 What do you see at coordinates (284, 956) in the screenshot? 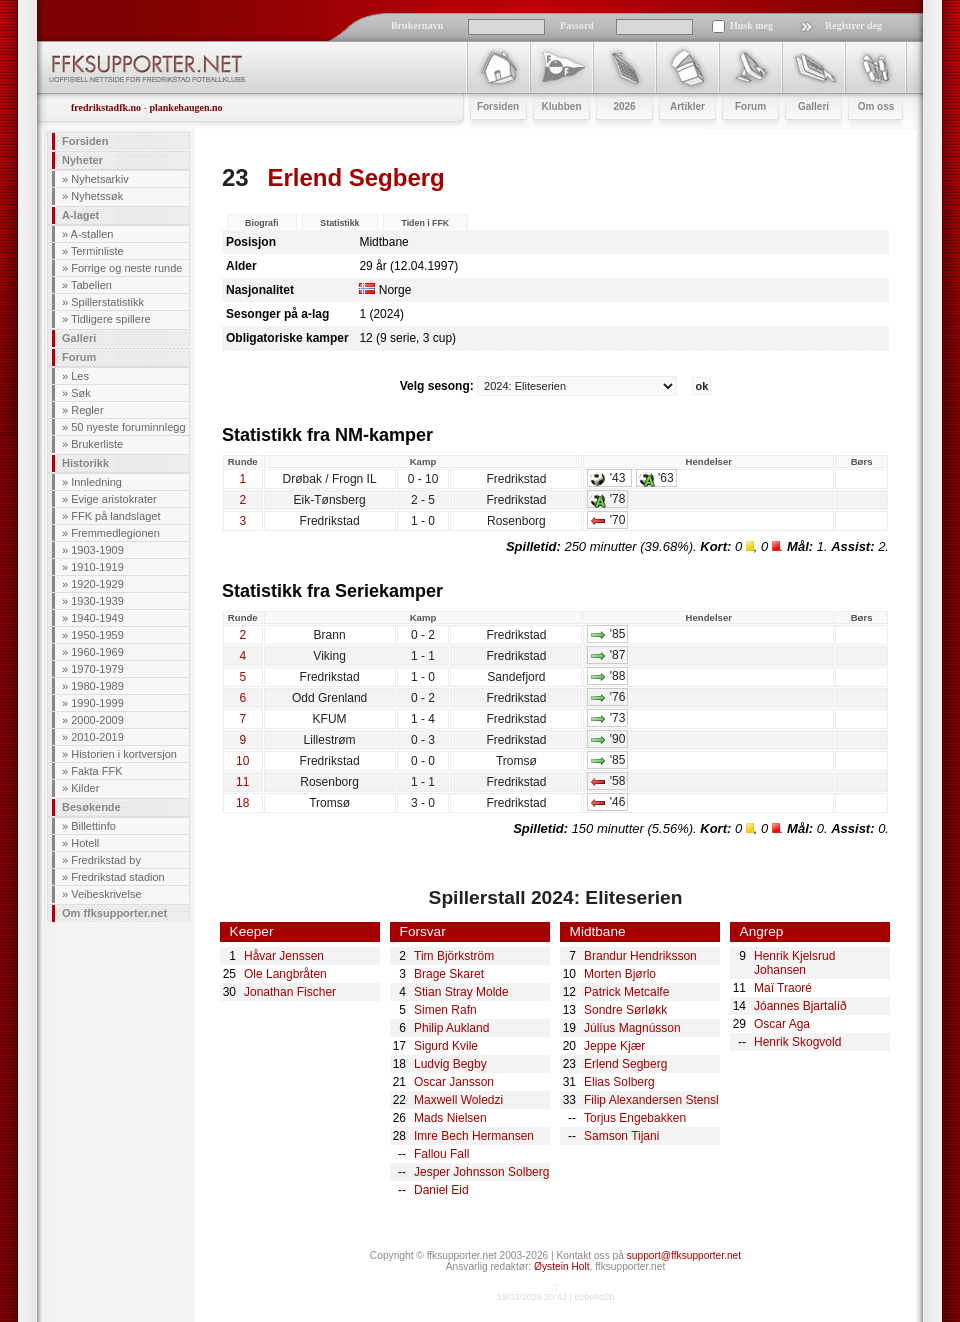
I see `Håvar Jenssen` at bounding box center [284, 956].